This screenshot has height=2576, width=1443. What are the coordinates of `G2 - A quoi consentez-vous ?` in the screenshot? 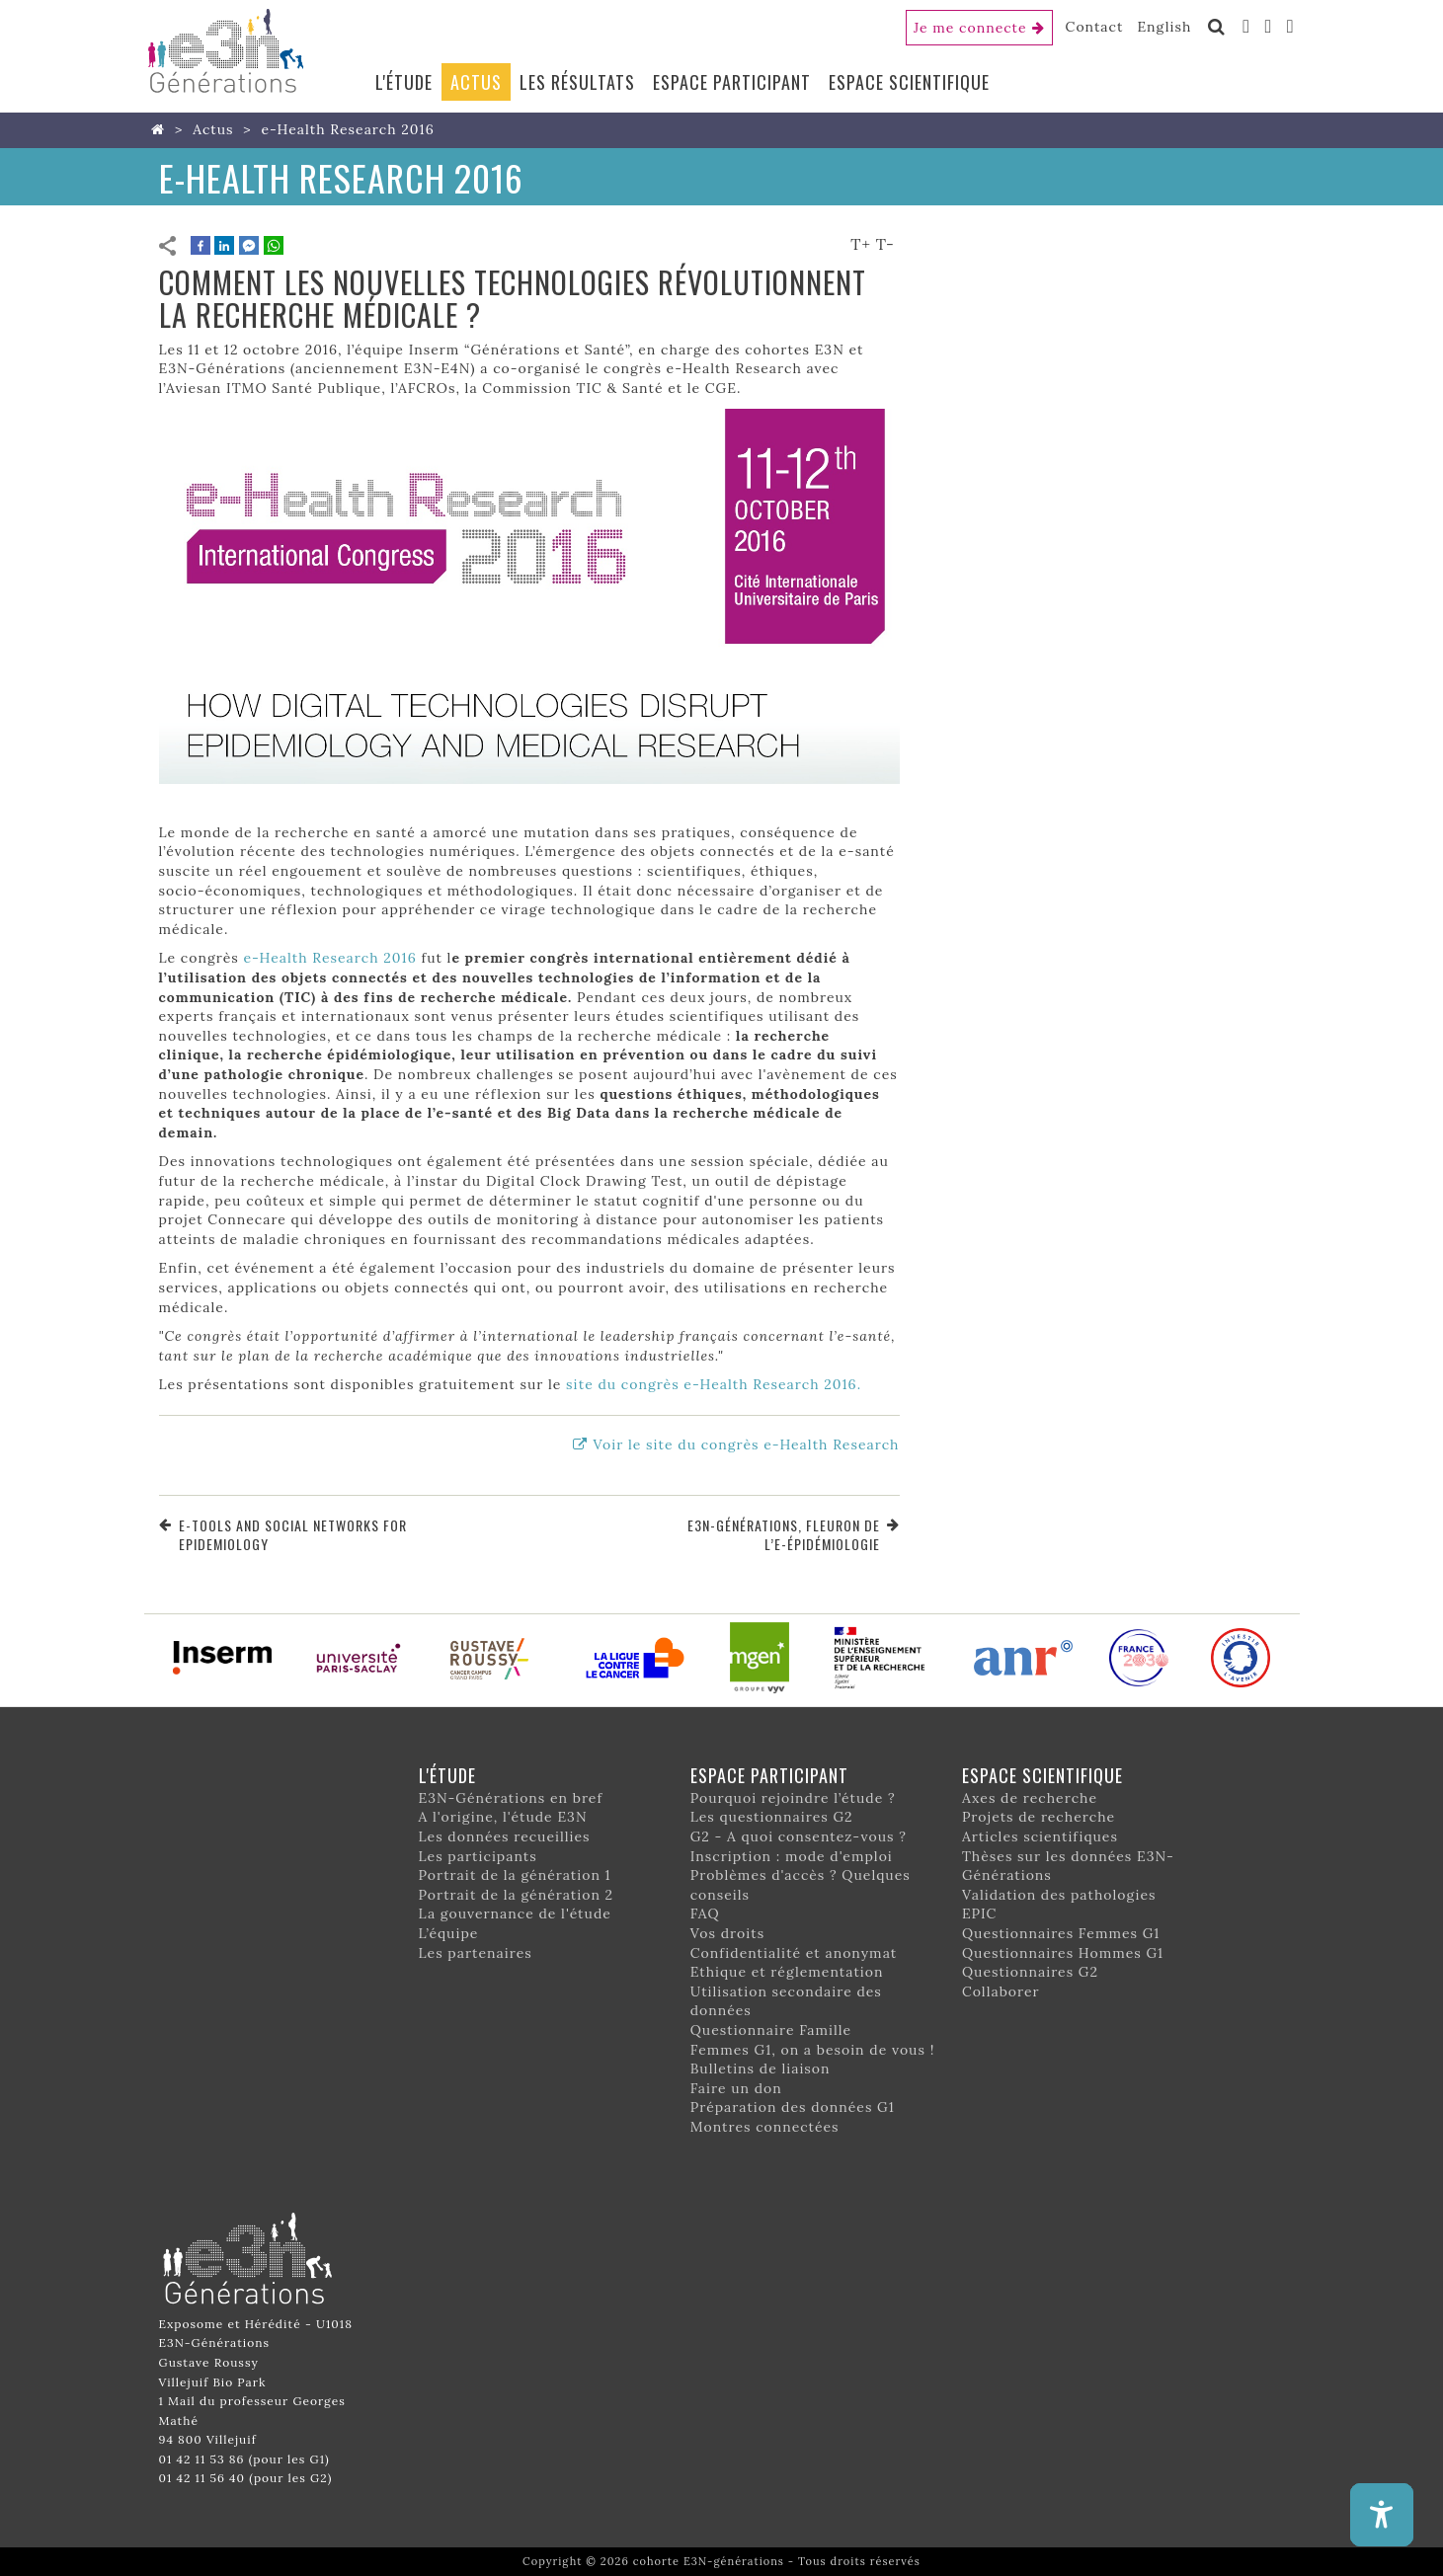 It's located at (798, 1836).